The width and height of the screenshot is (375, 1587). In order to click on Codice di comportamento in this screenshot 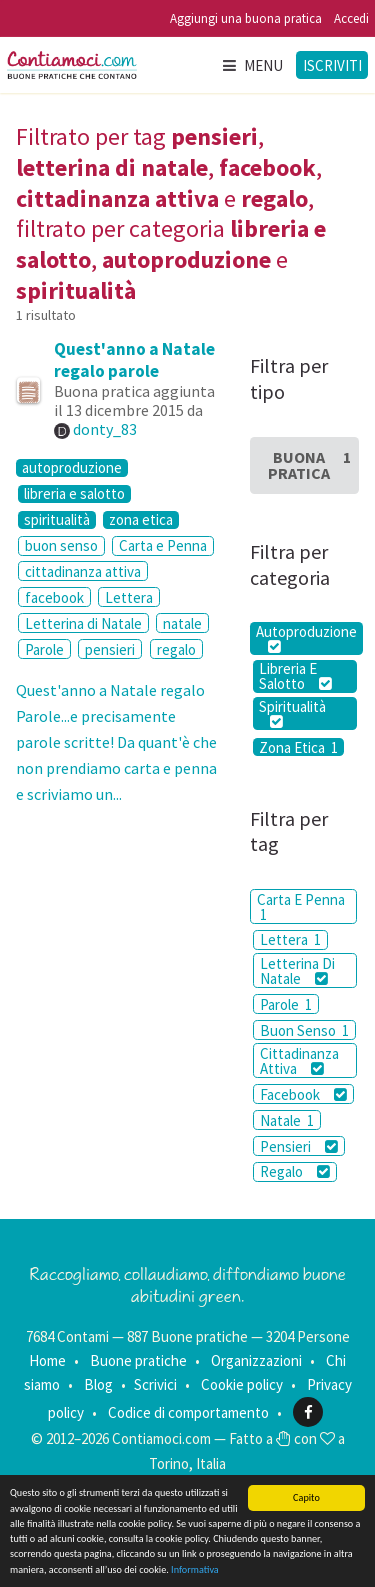, I will do `click(188, 1412)`.